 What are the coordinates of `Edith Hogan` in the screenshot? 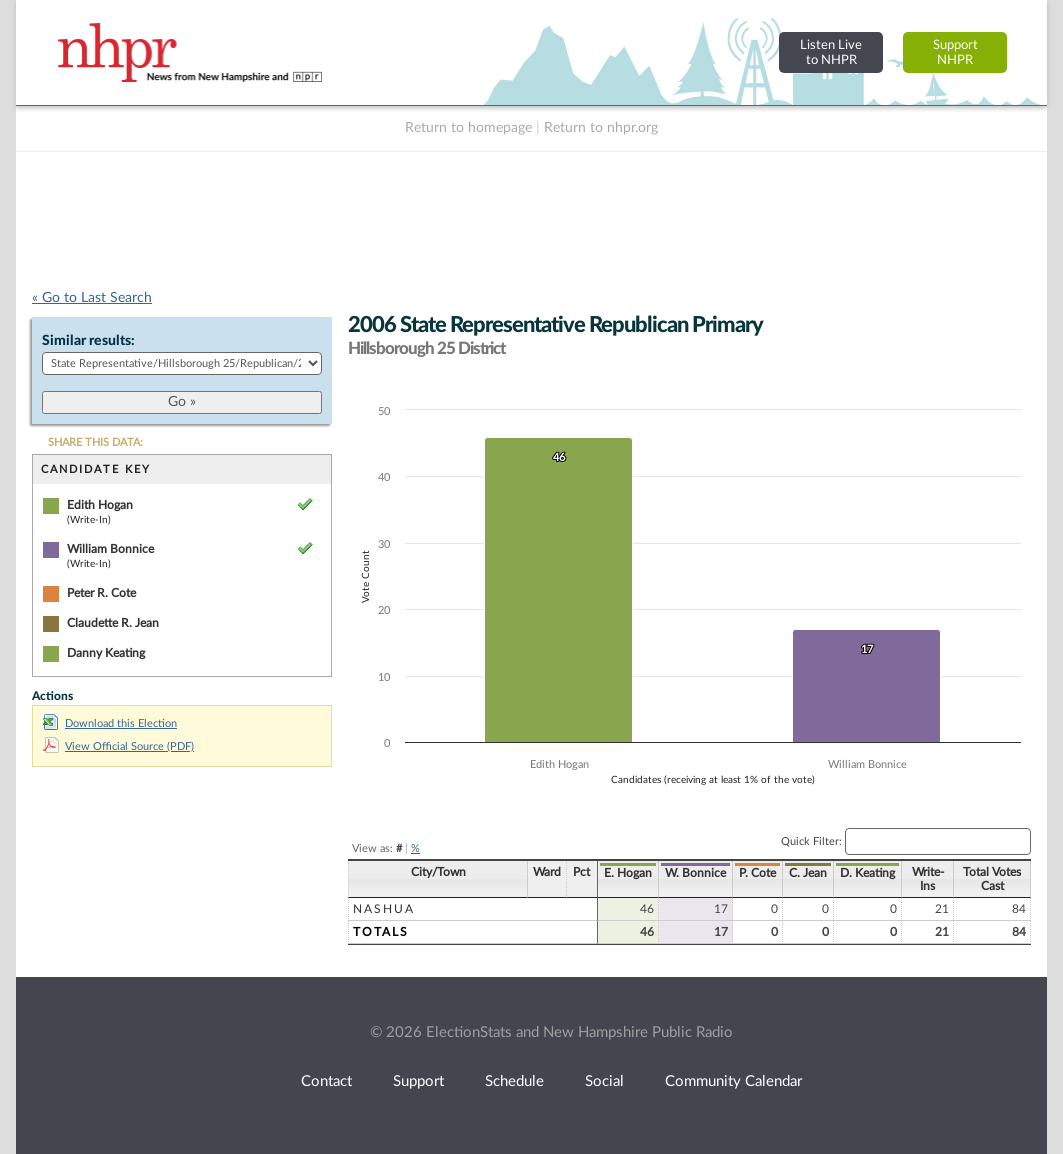 It's located at (100, 505).